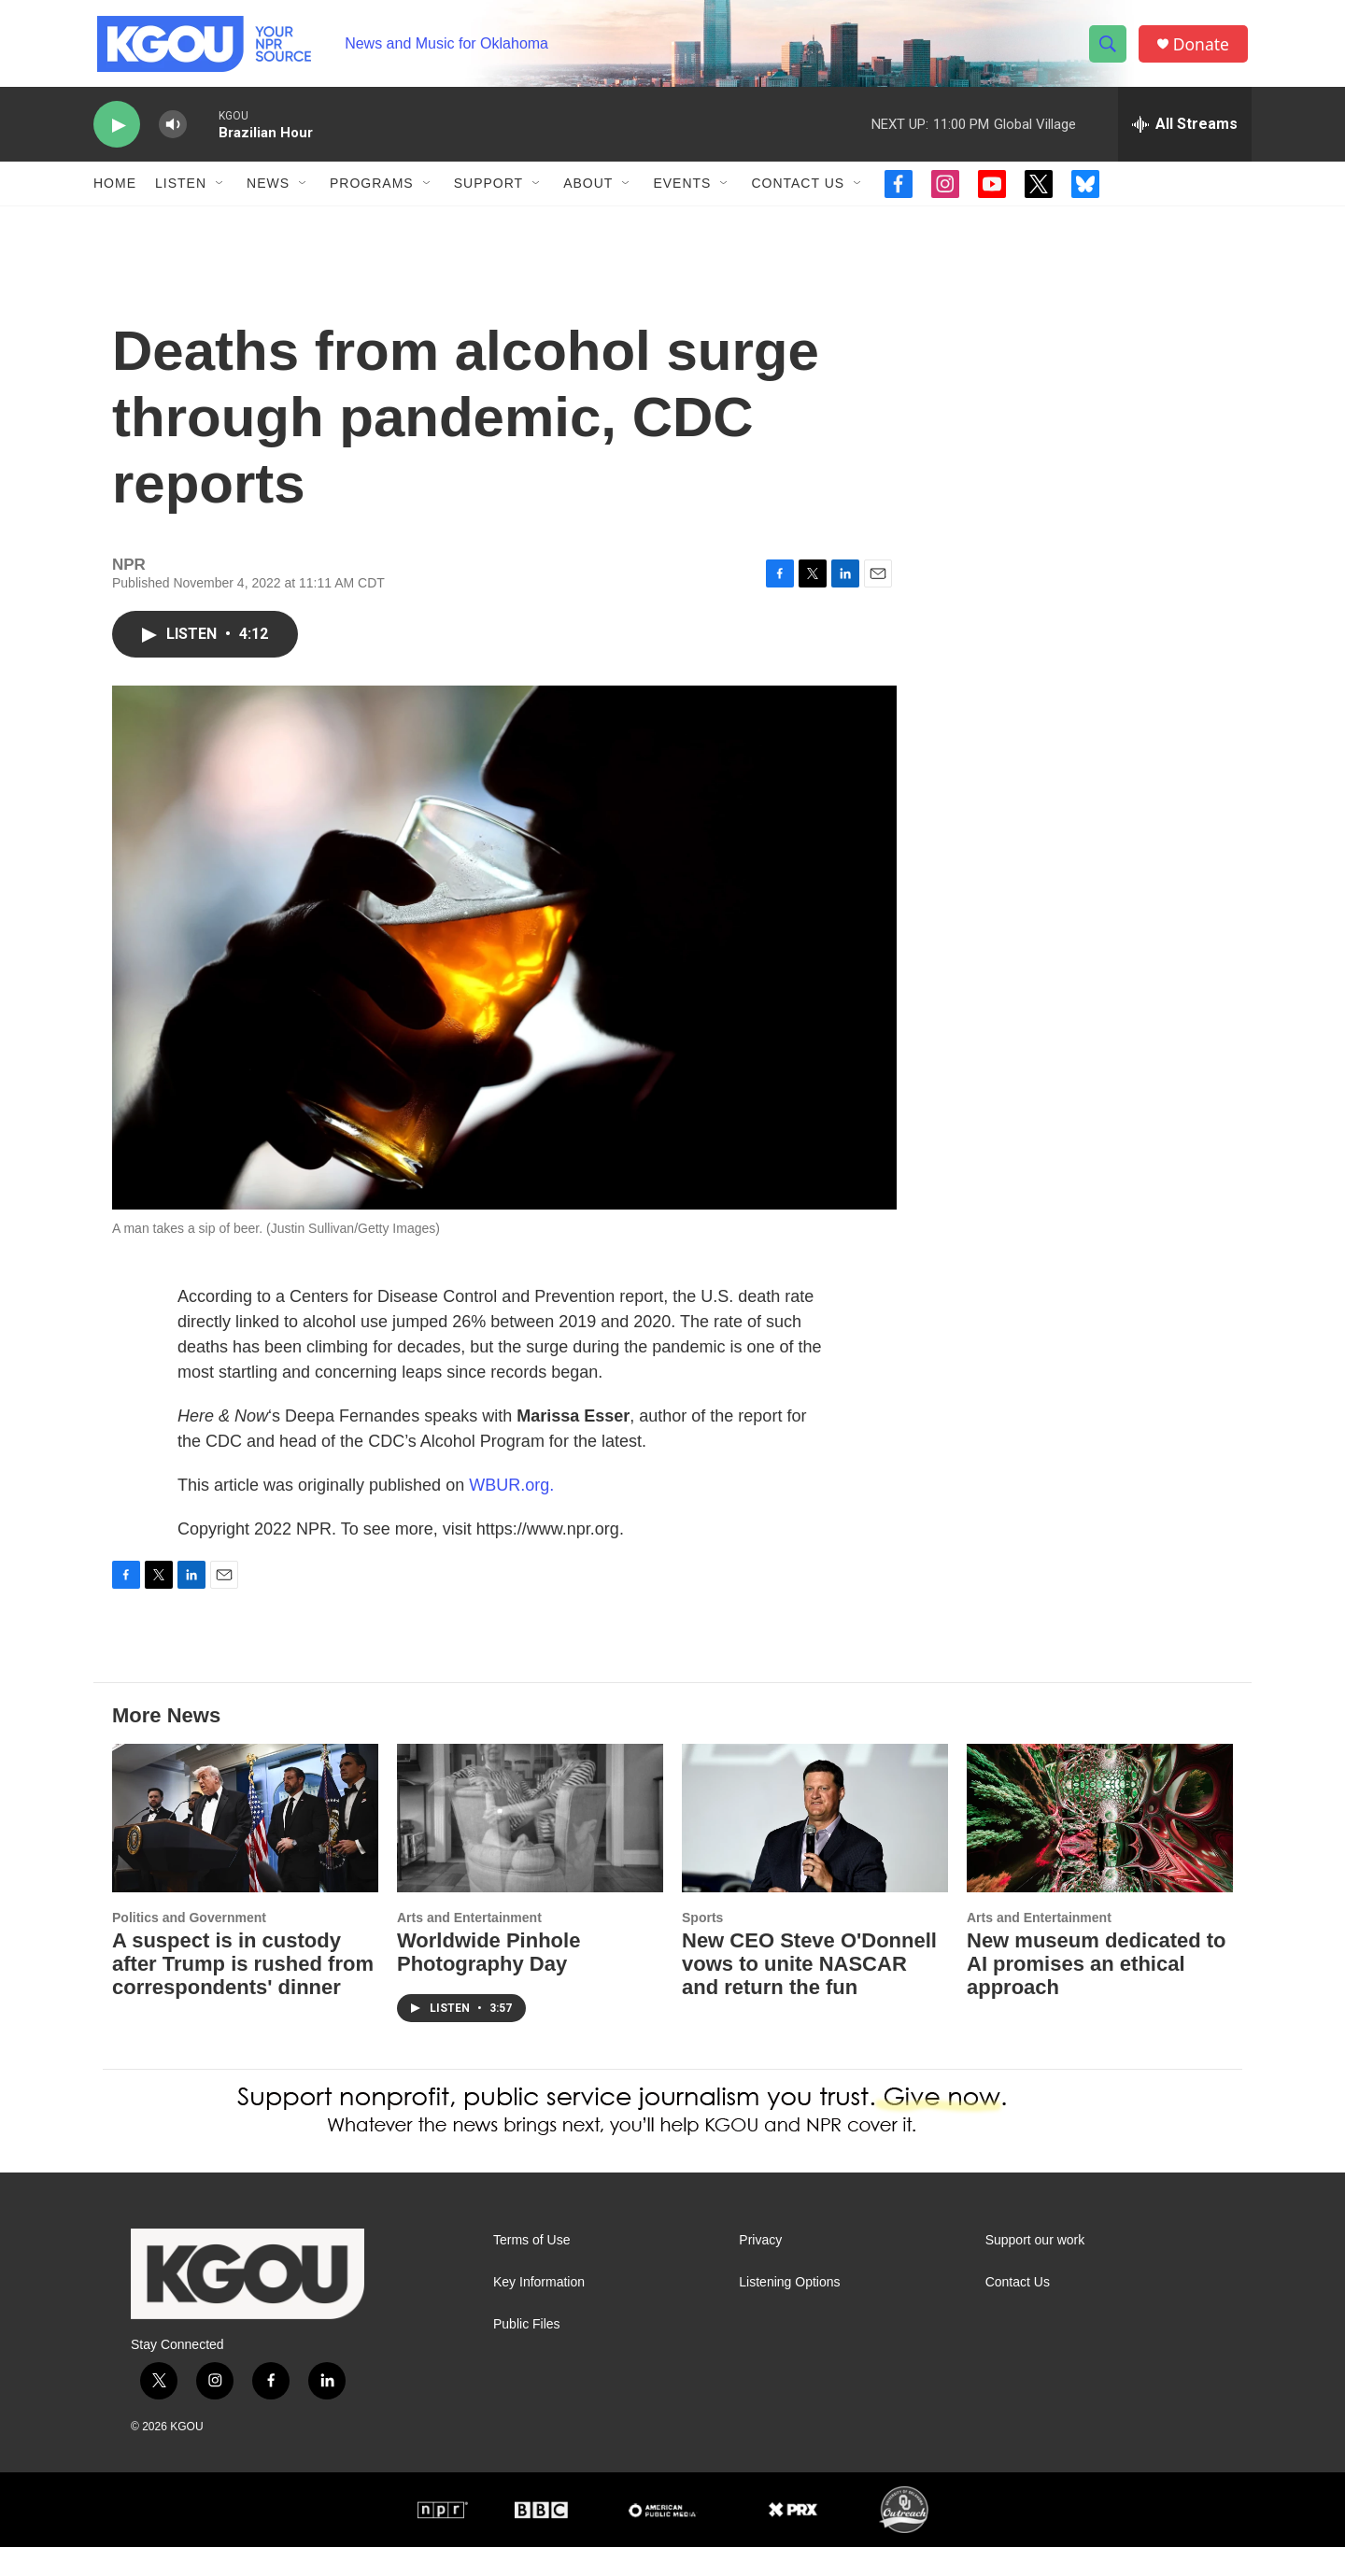  Describe the element at coordinates (1096, 1994) in the screenshot. I see `New museum dedicated to AI promises an ethical approach` at that location.